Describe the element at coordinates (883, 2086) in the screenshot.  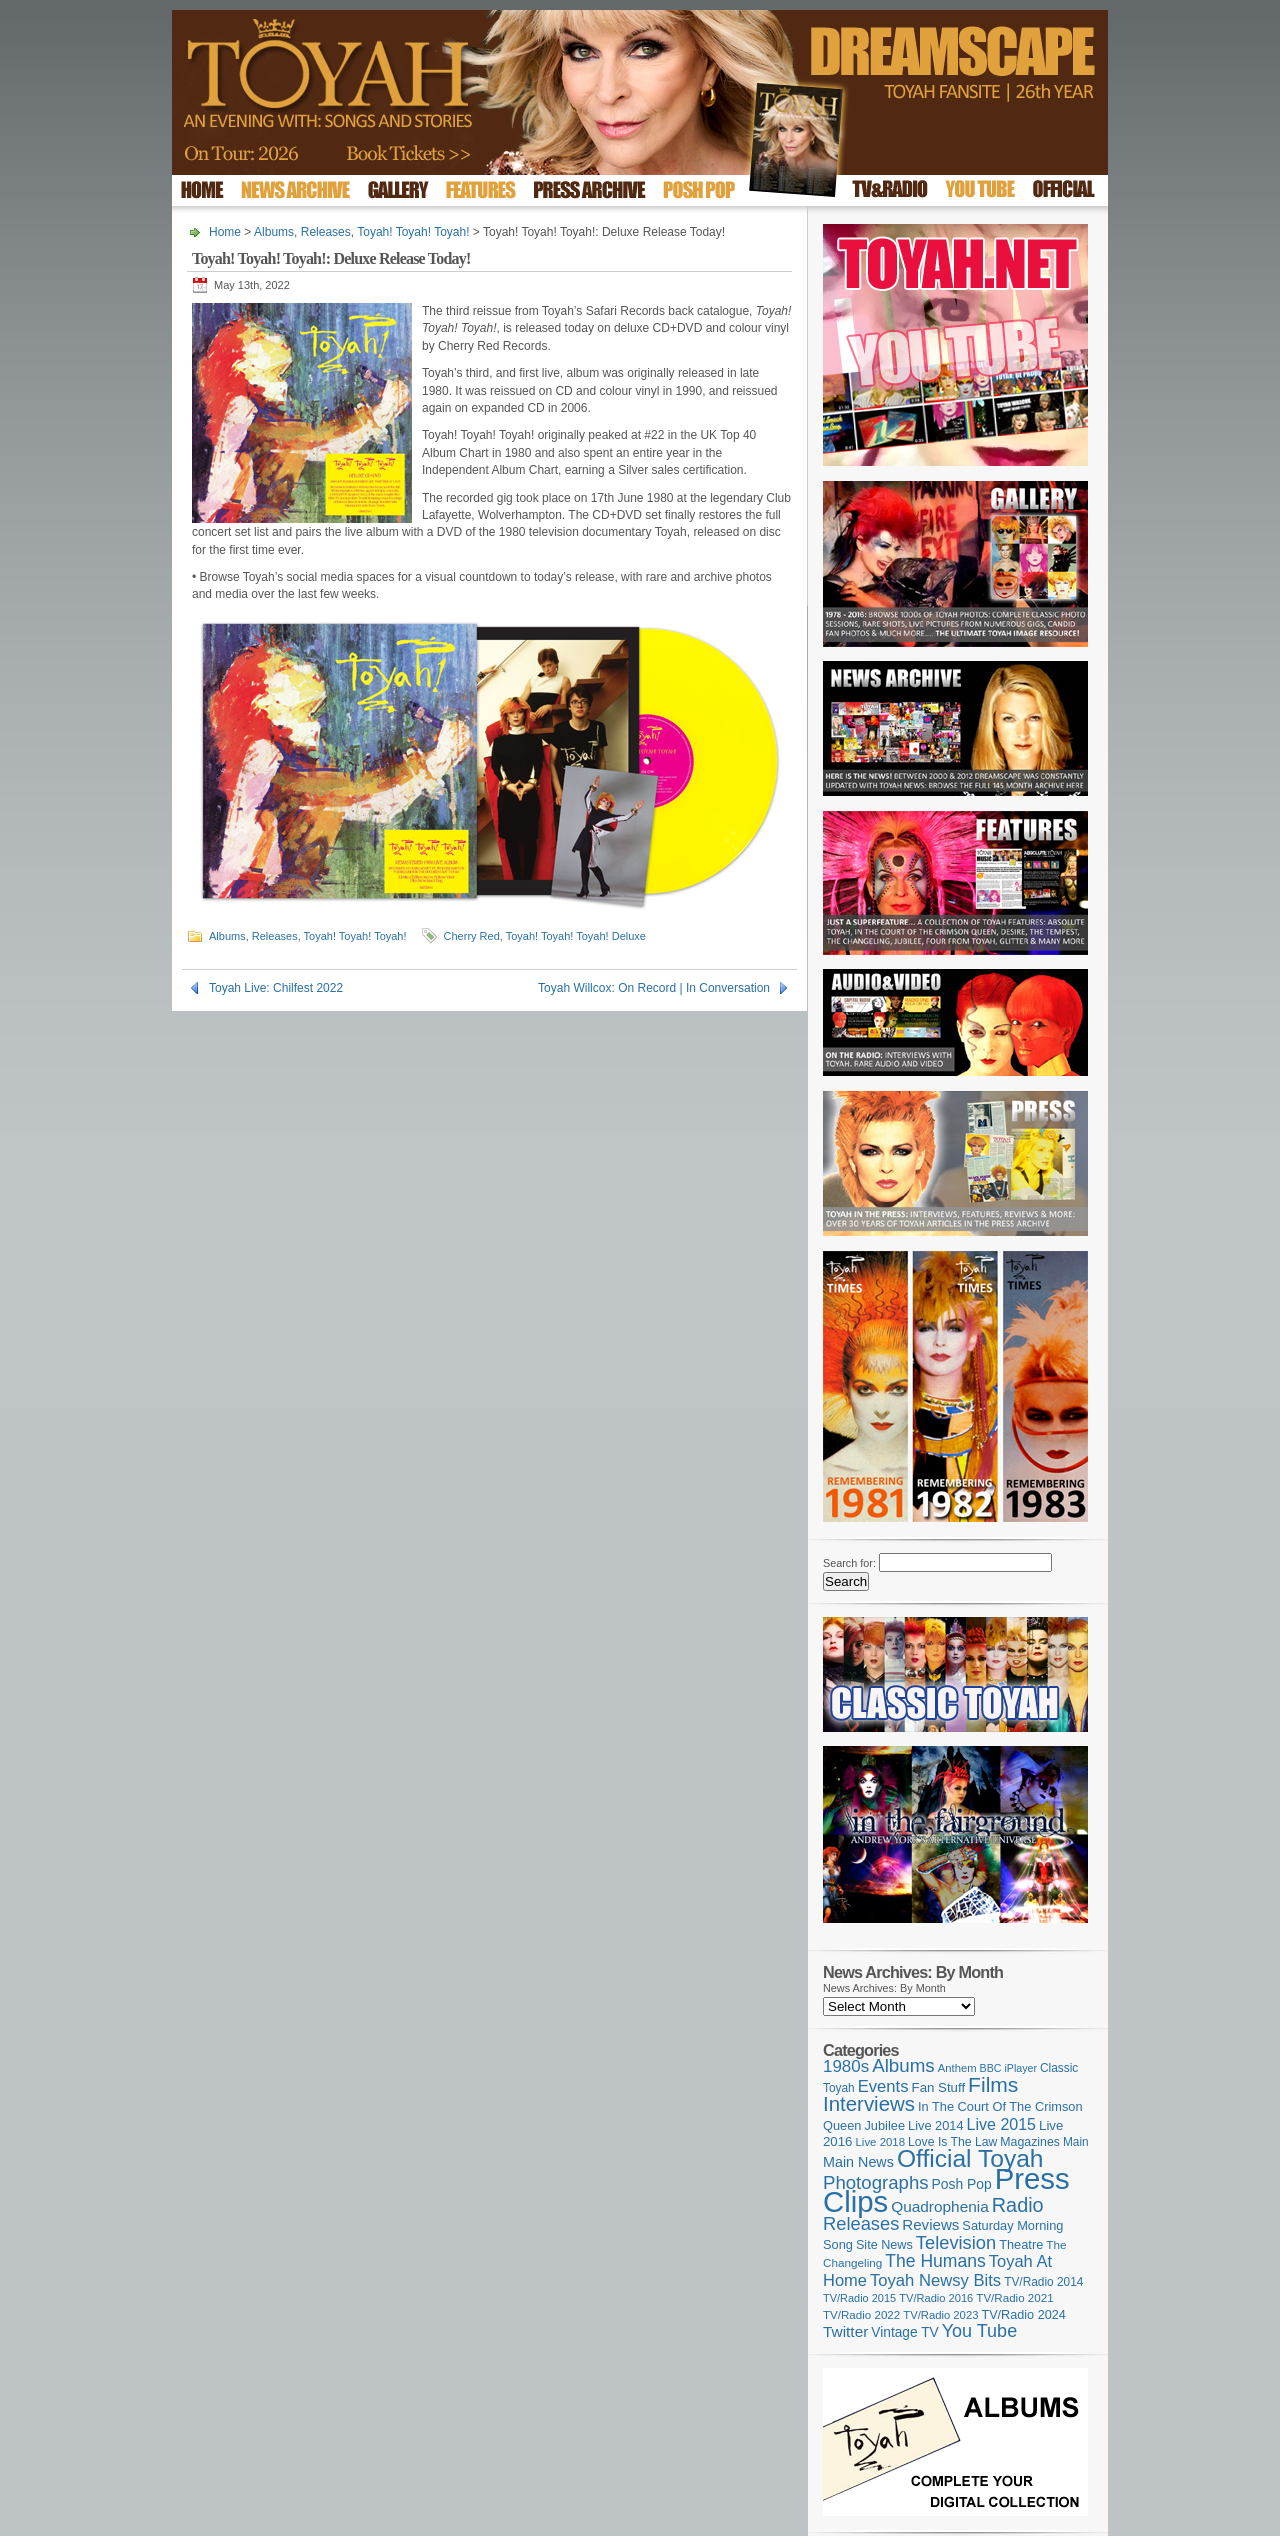
I see `Events [Events (219 items)]` at that location.